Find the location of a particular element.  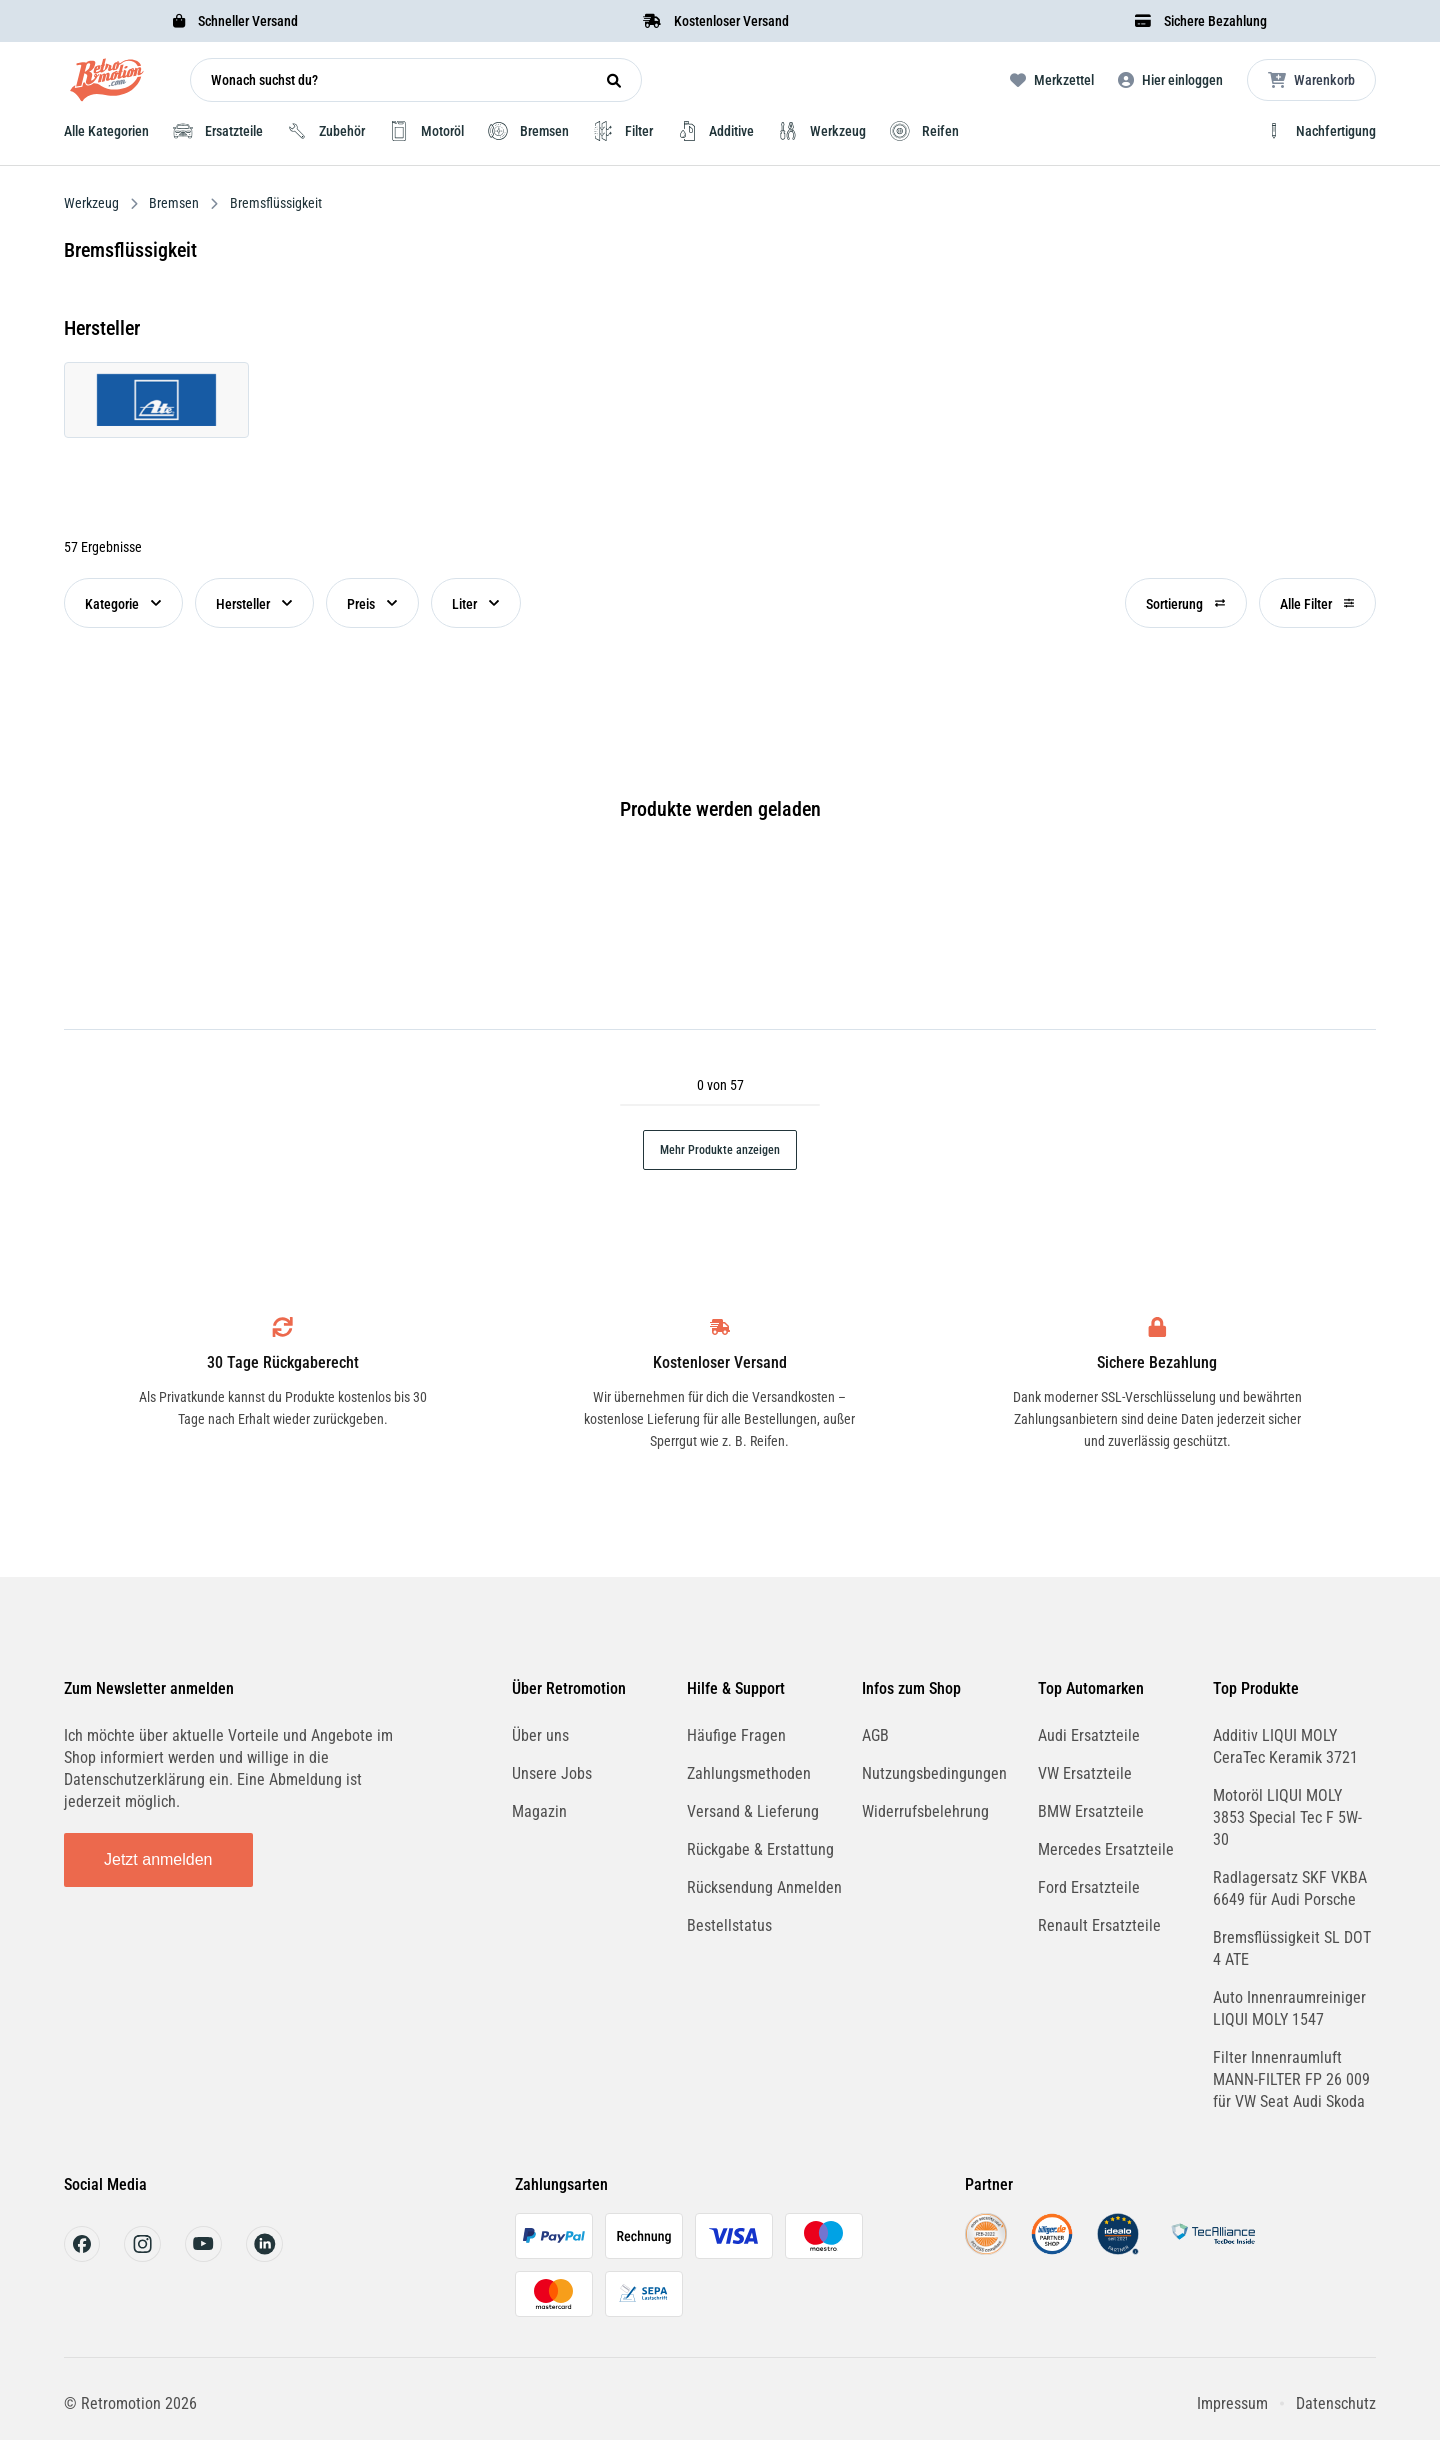

Additiv LIQUI MOLY CeraTec Keramik 3721 is located at coordinates (1285, 1746).